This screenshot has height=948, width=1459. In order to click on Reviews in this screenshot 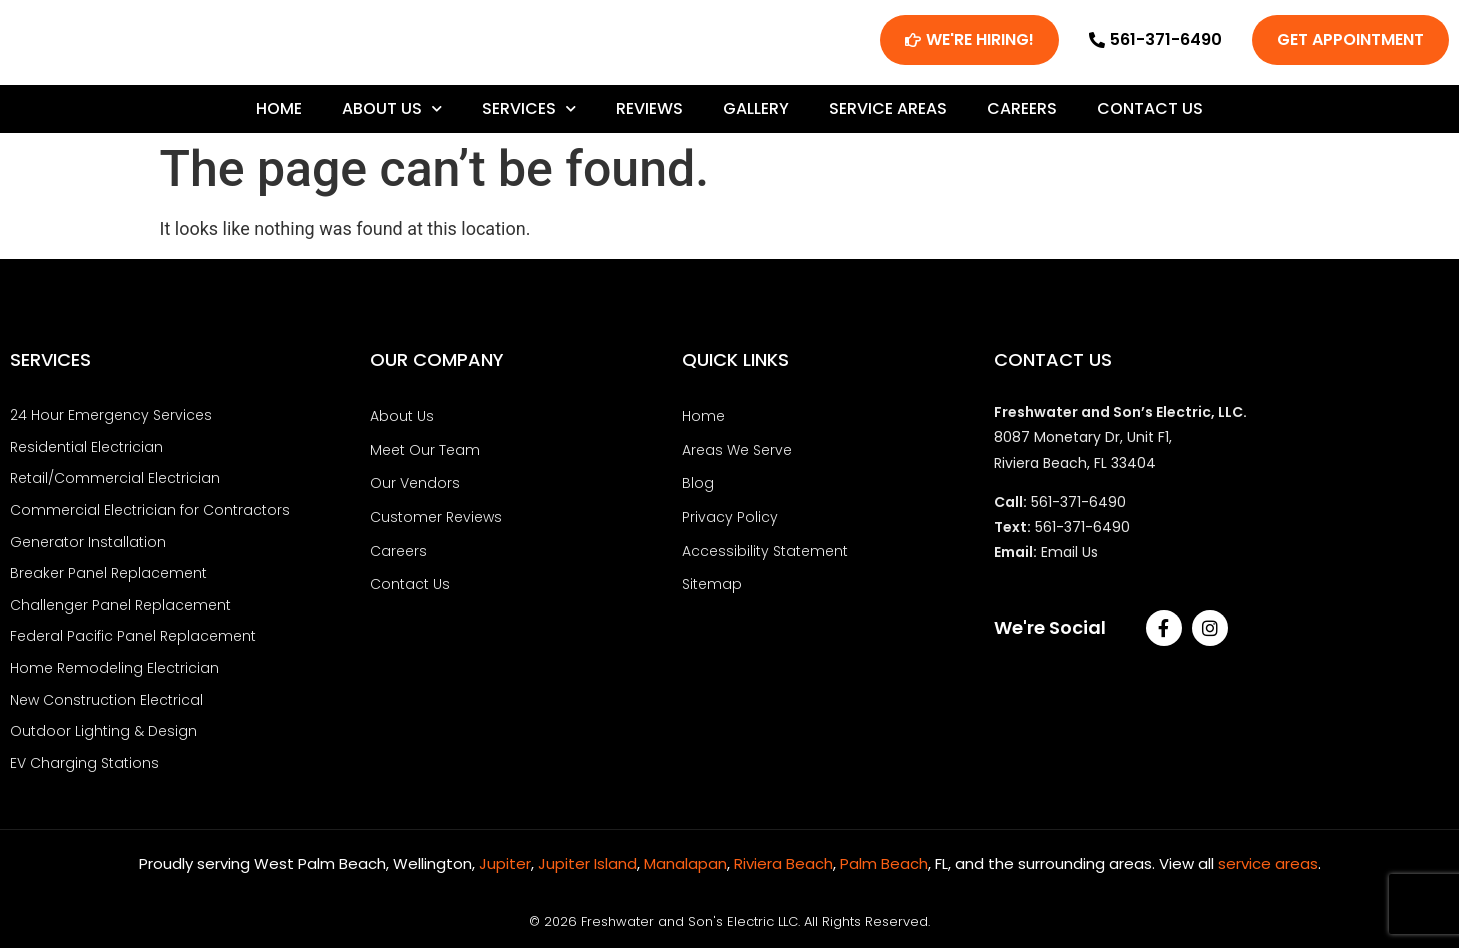, I will do `click(649, 114)`.